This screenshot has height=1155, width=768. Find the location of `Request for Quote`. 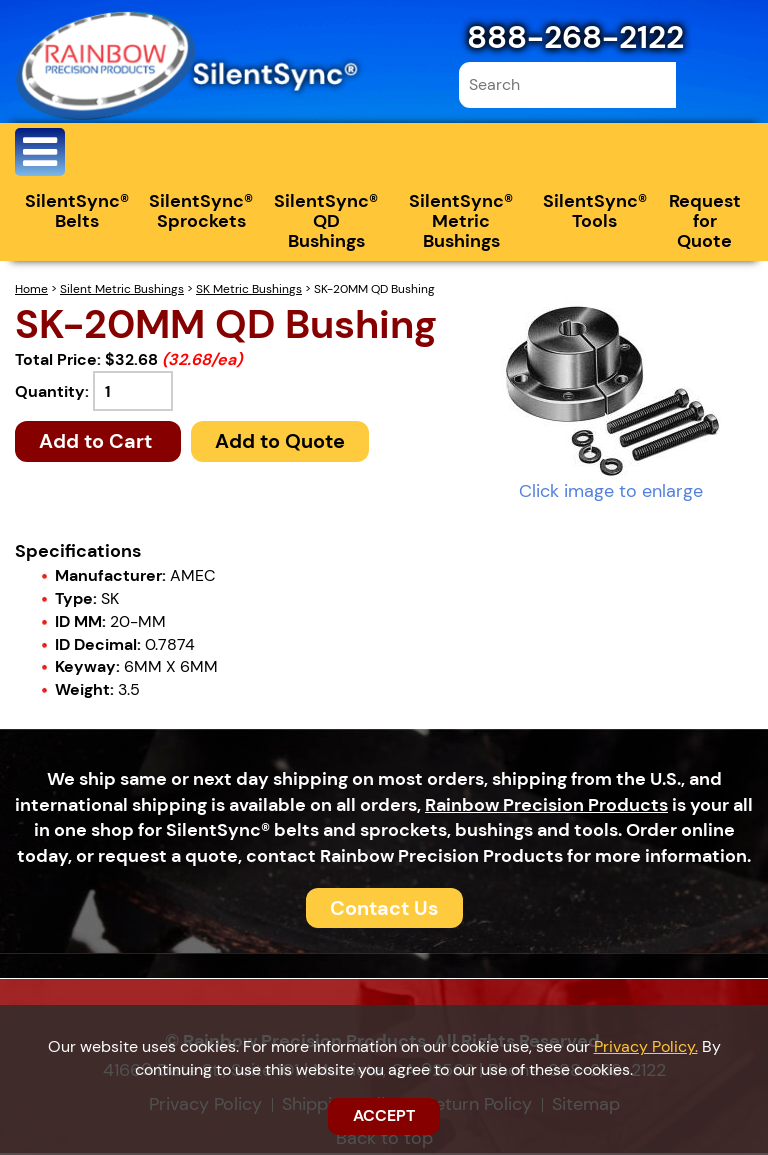

Request for Quote is located at coordinates (705, 223).